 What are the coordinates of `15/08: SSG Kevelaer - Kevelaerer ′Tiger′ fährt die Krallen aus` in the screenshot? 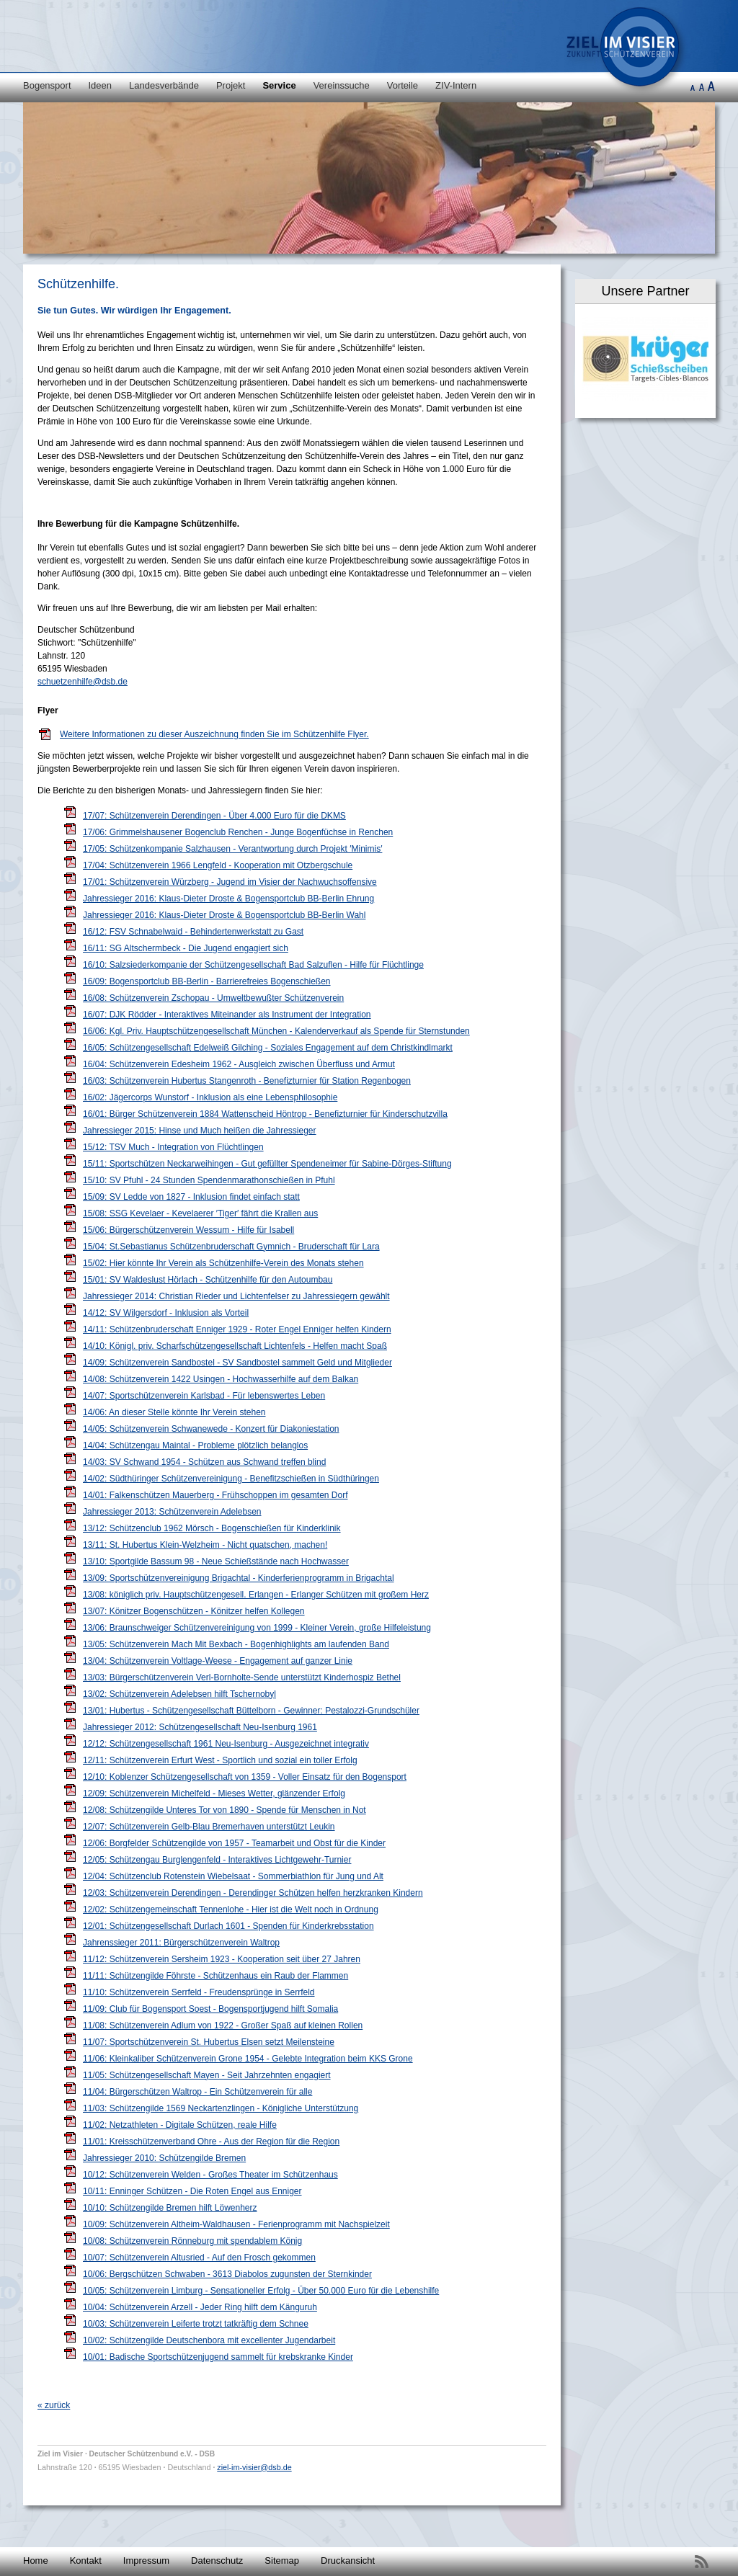 It's located at (200, 1213).